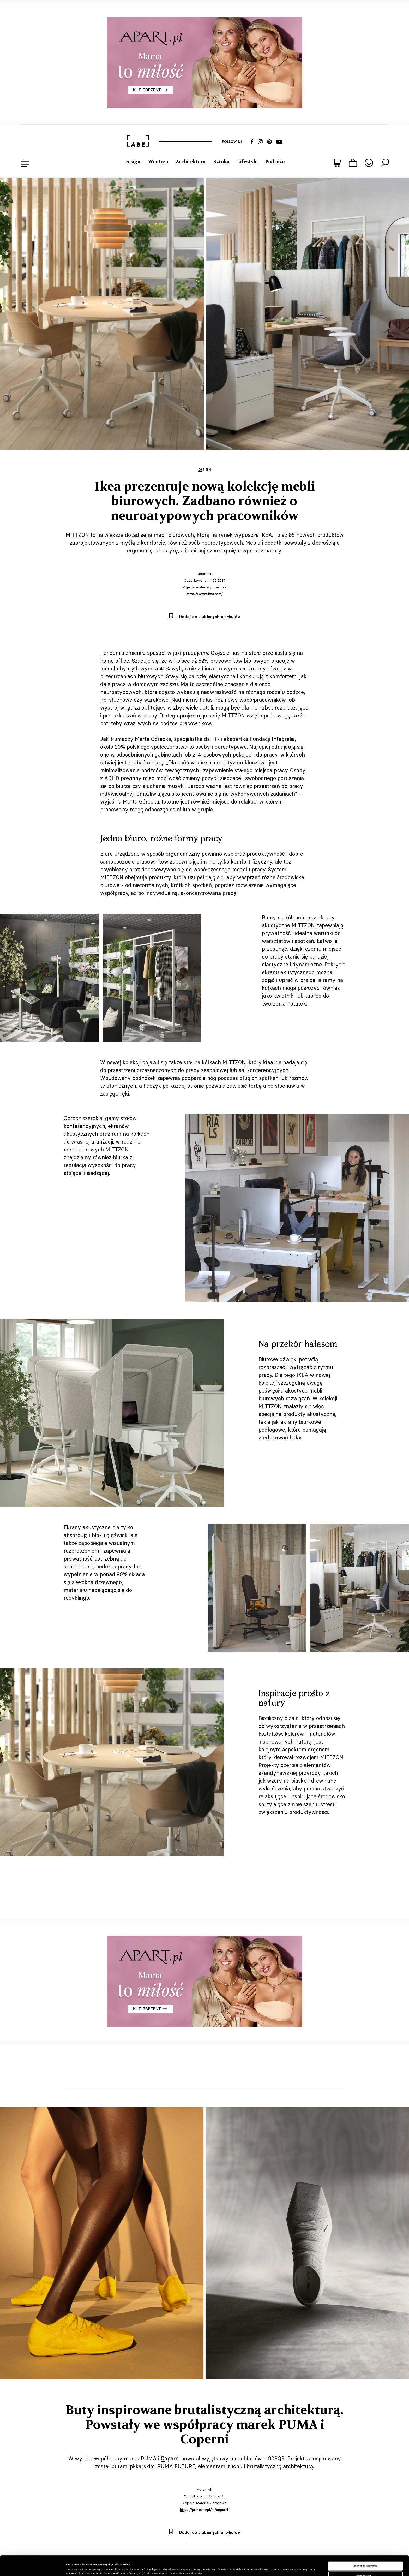  What do you see at coordinates (204, 594) in the screenshot?
I see `https://www.ikea.com/` at bounding box center [204, 594].